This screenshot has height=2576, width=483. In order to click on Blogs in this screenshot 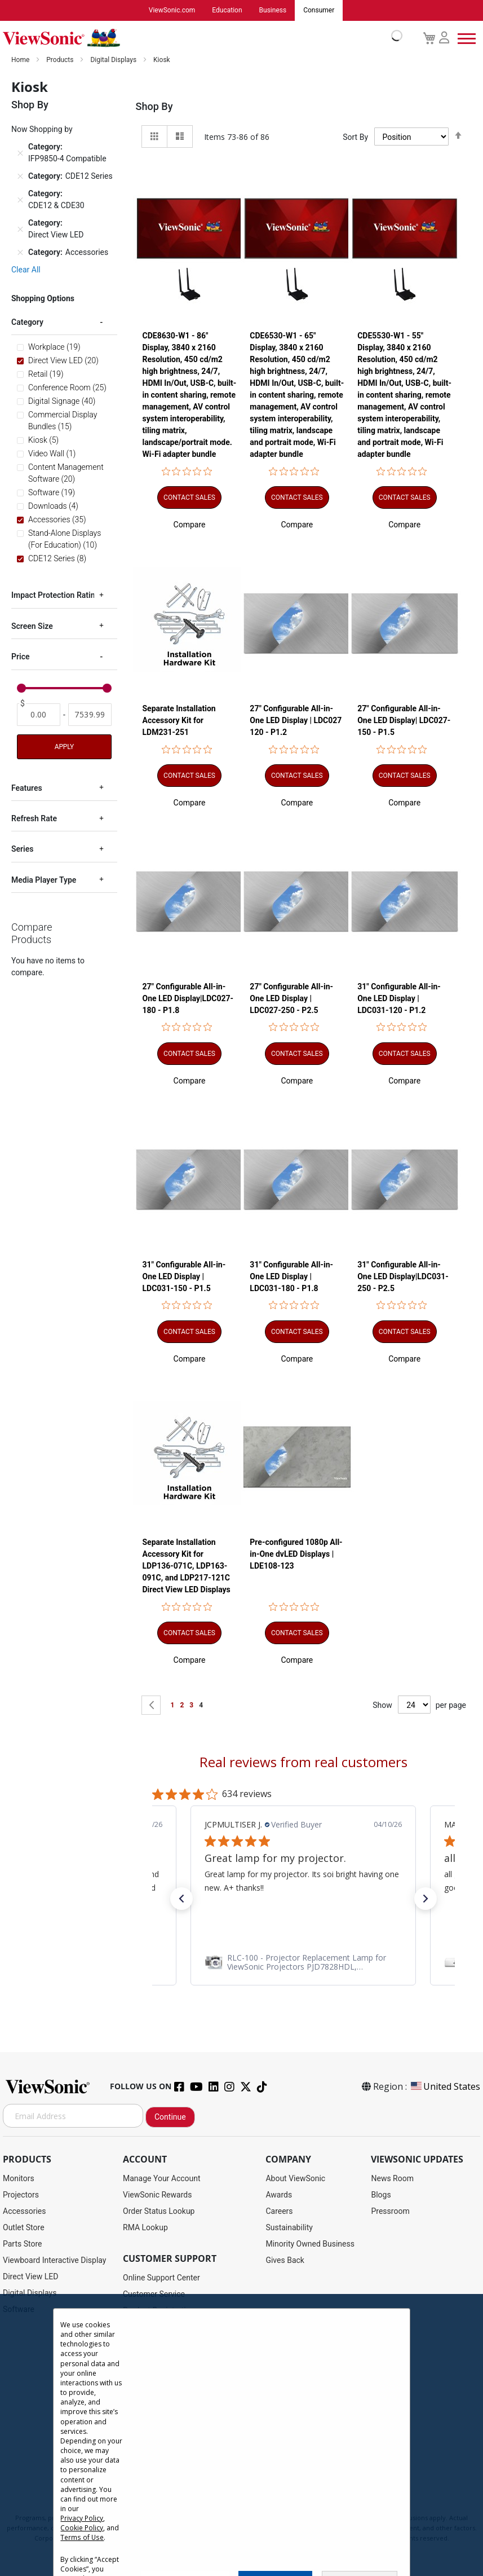, I will do `click(381, 2195)`.